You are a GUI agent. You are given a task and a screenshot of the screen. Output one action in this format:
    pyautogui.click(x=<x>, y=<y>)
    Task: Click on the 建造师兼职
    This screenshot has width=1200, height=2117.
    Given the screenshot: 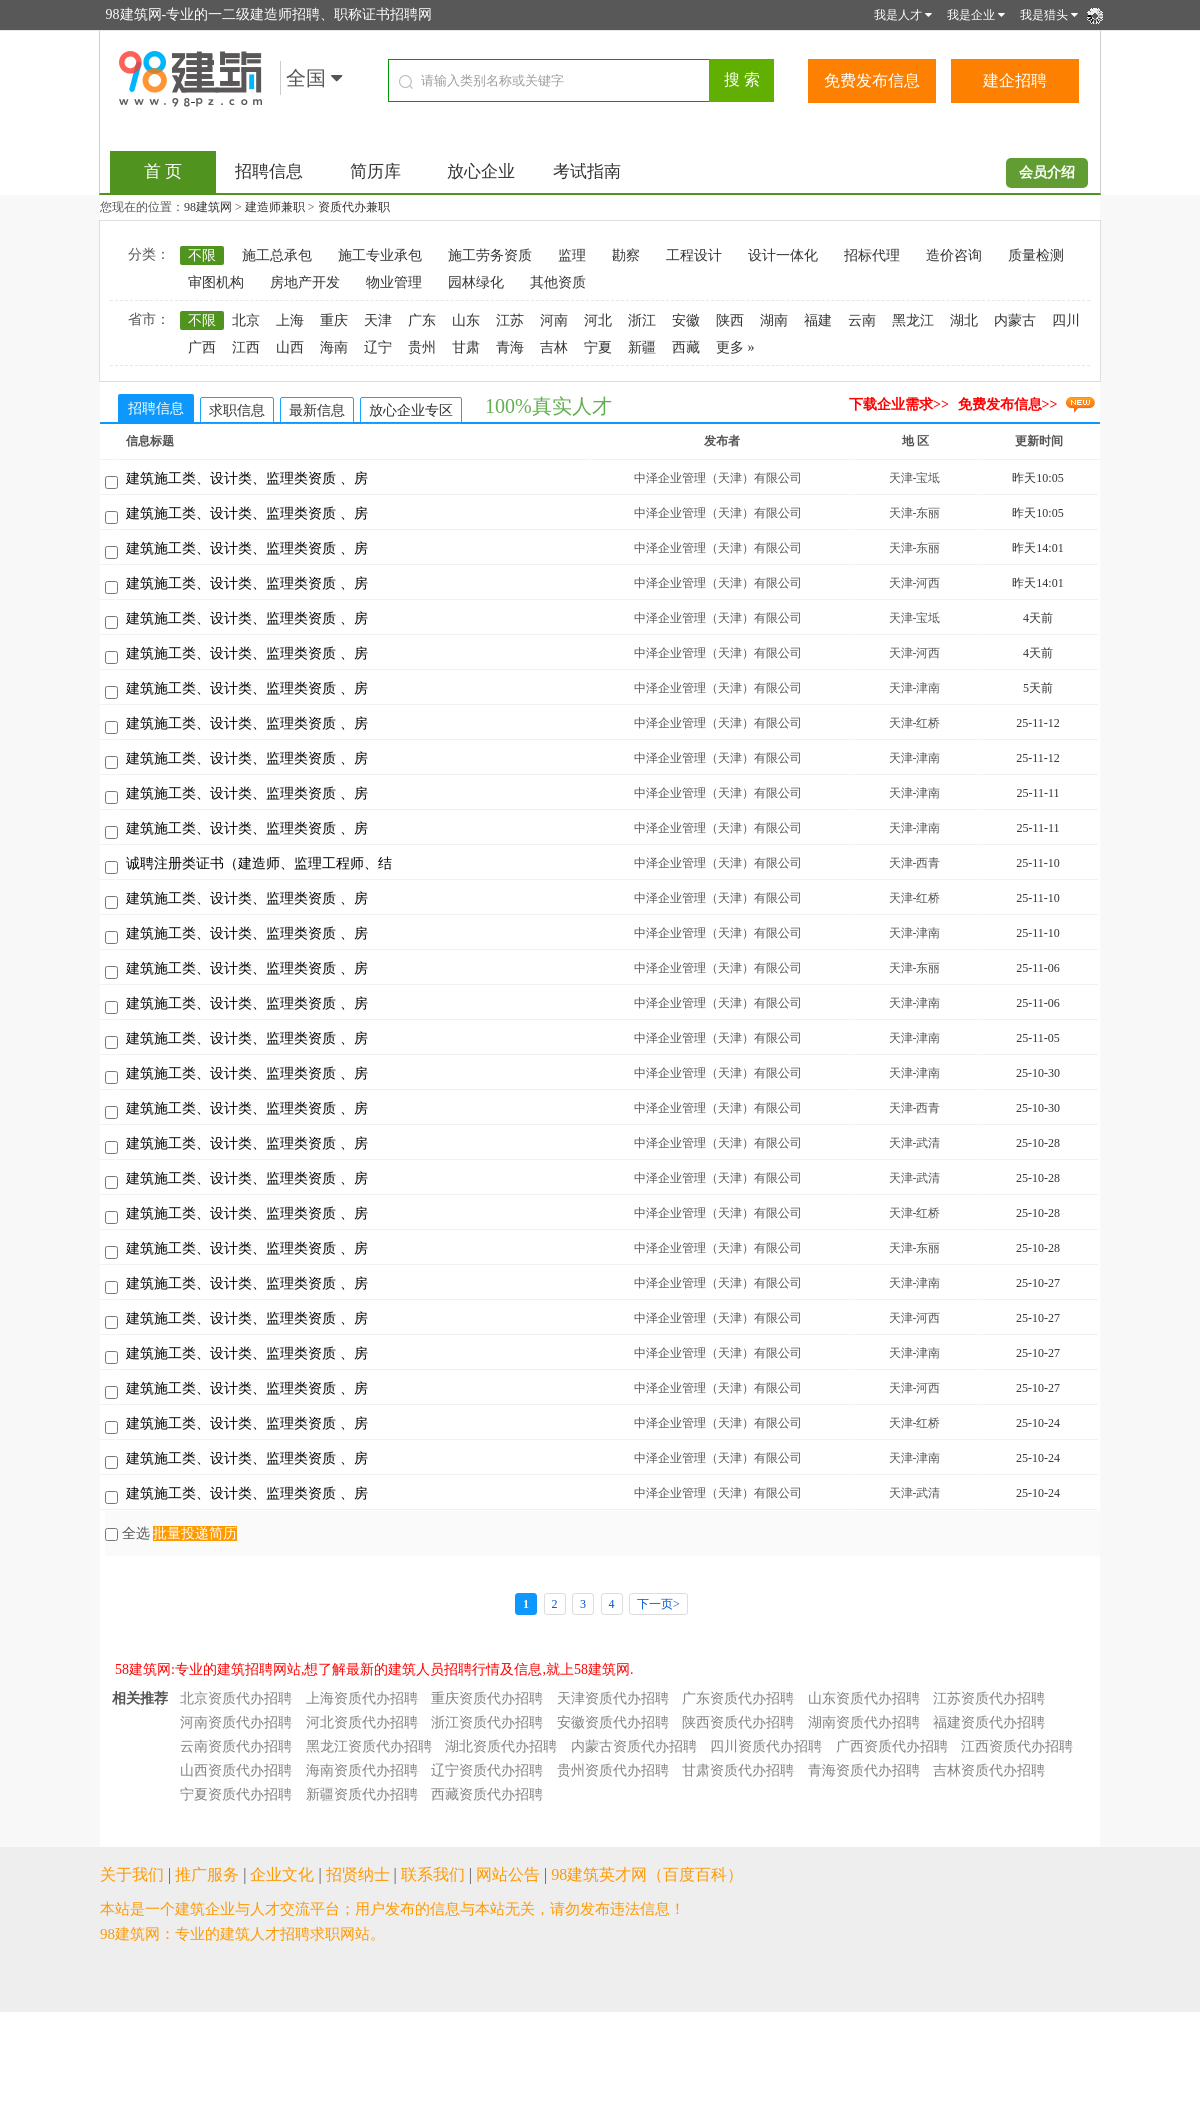 What is the action you would take?
    pyautogui.click(x=275, y=207)
    